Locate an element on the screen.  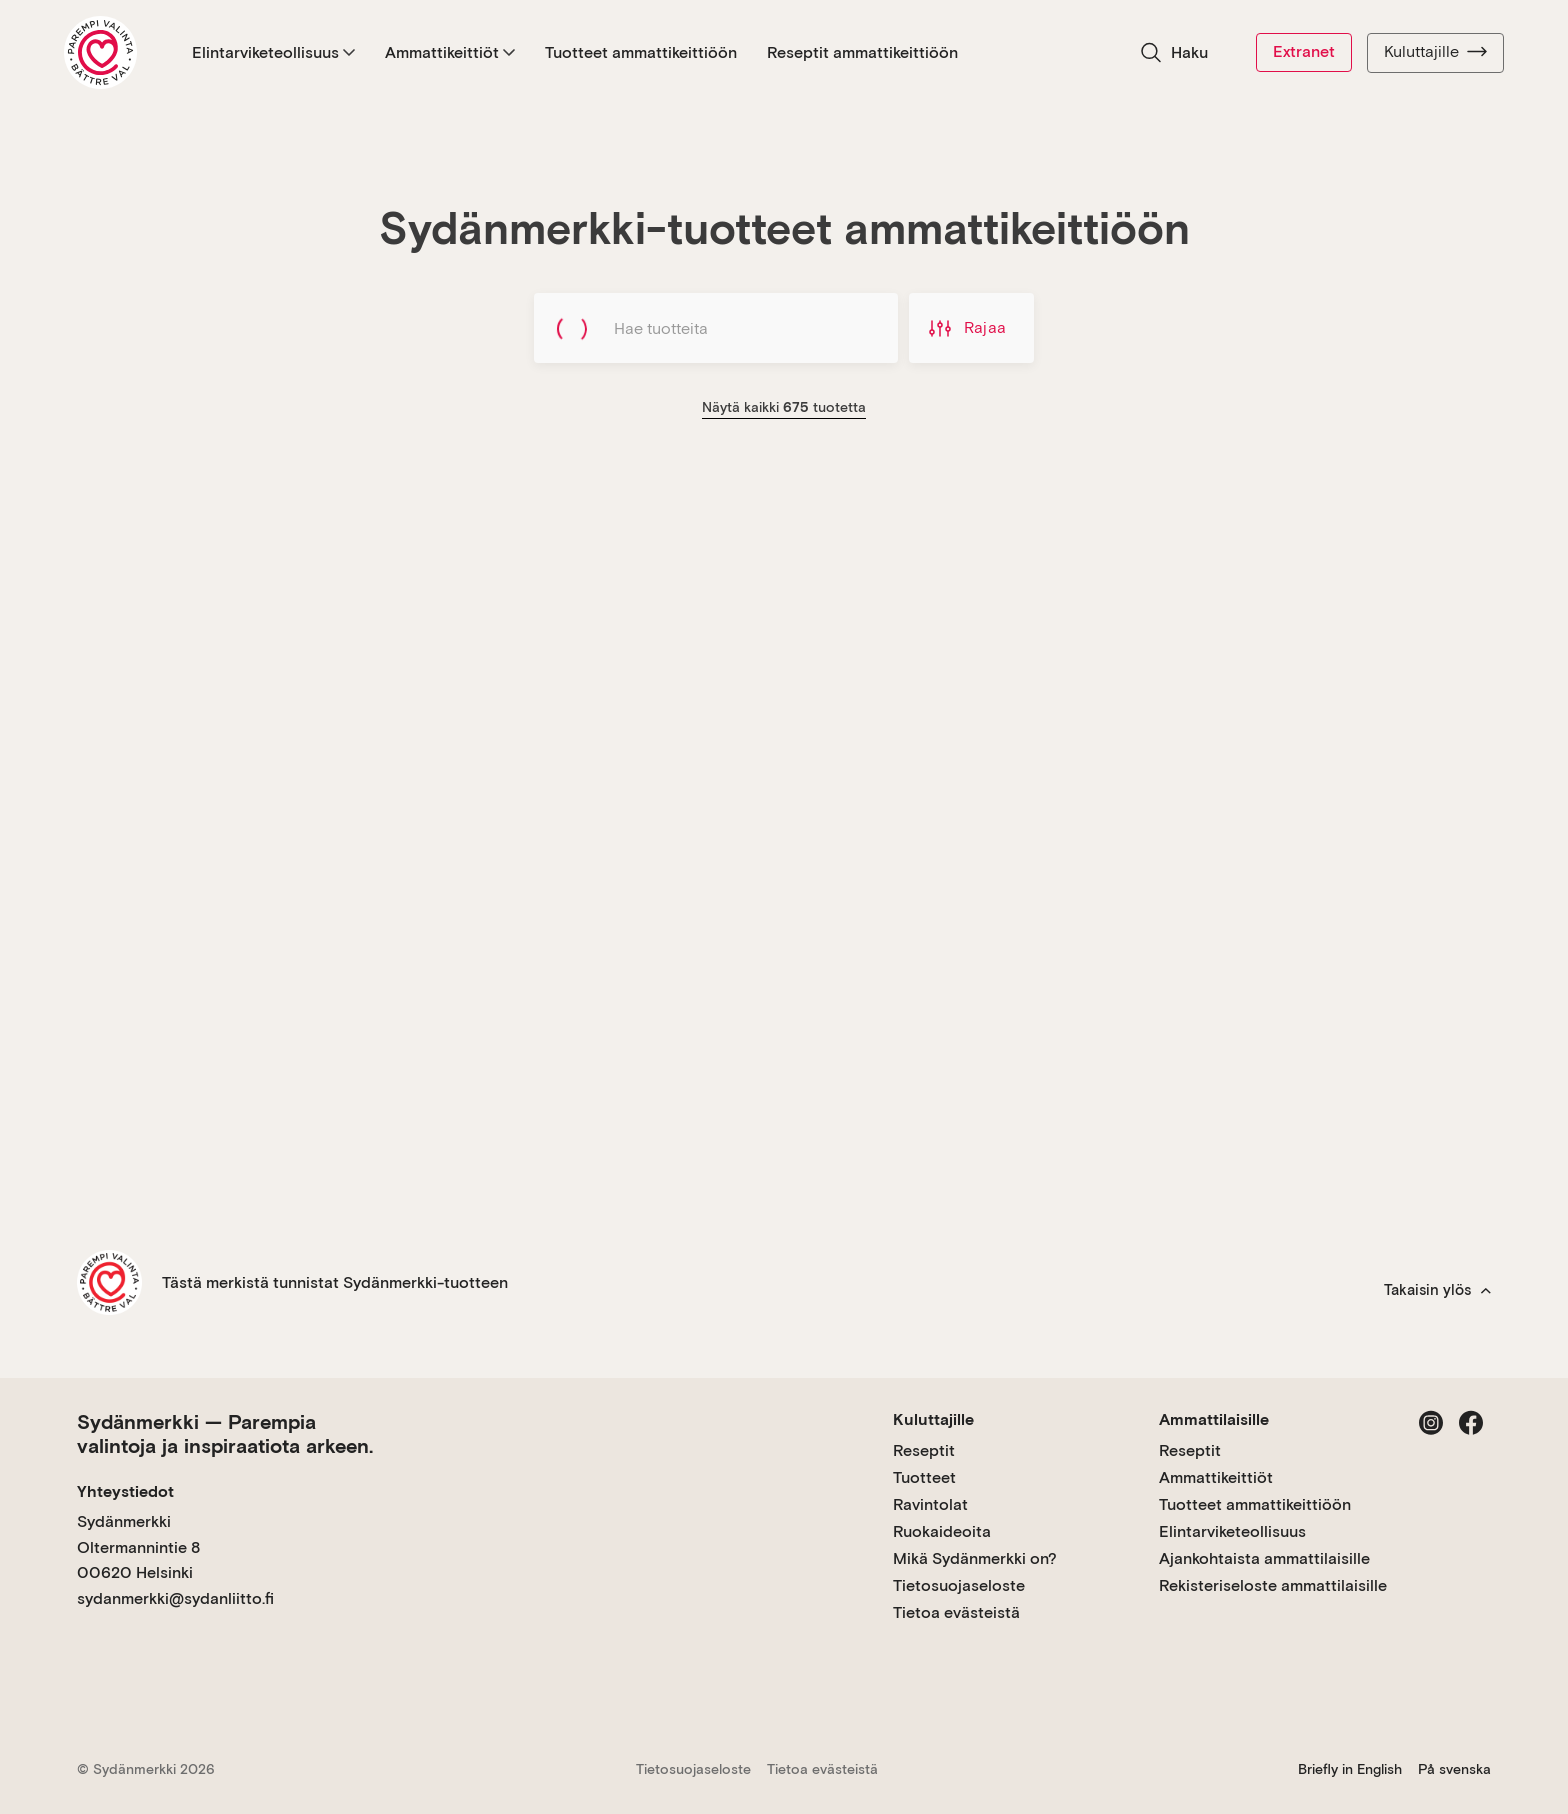
Reseptit is located at coordinates (924, 1450).